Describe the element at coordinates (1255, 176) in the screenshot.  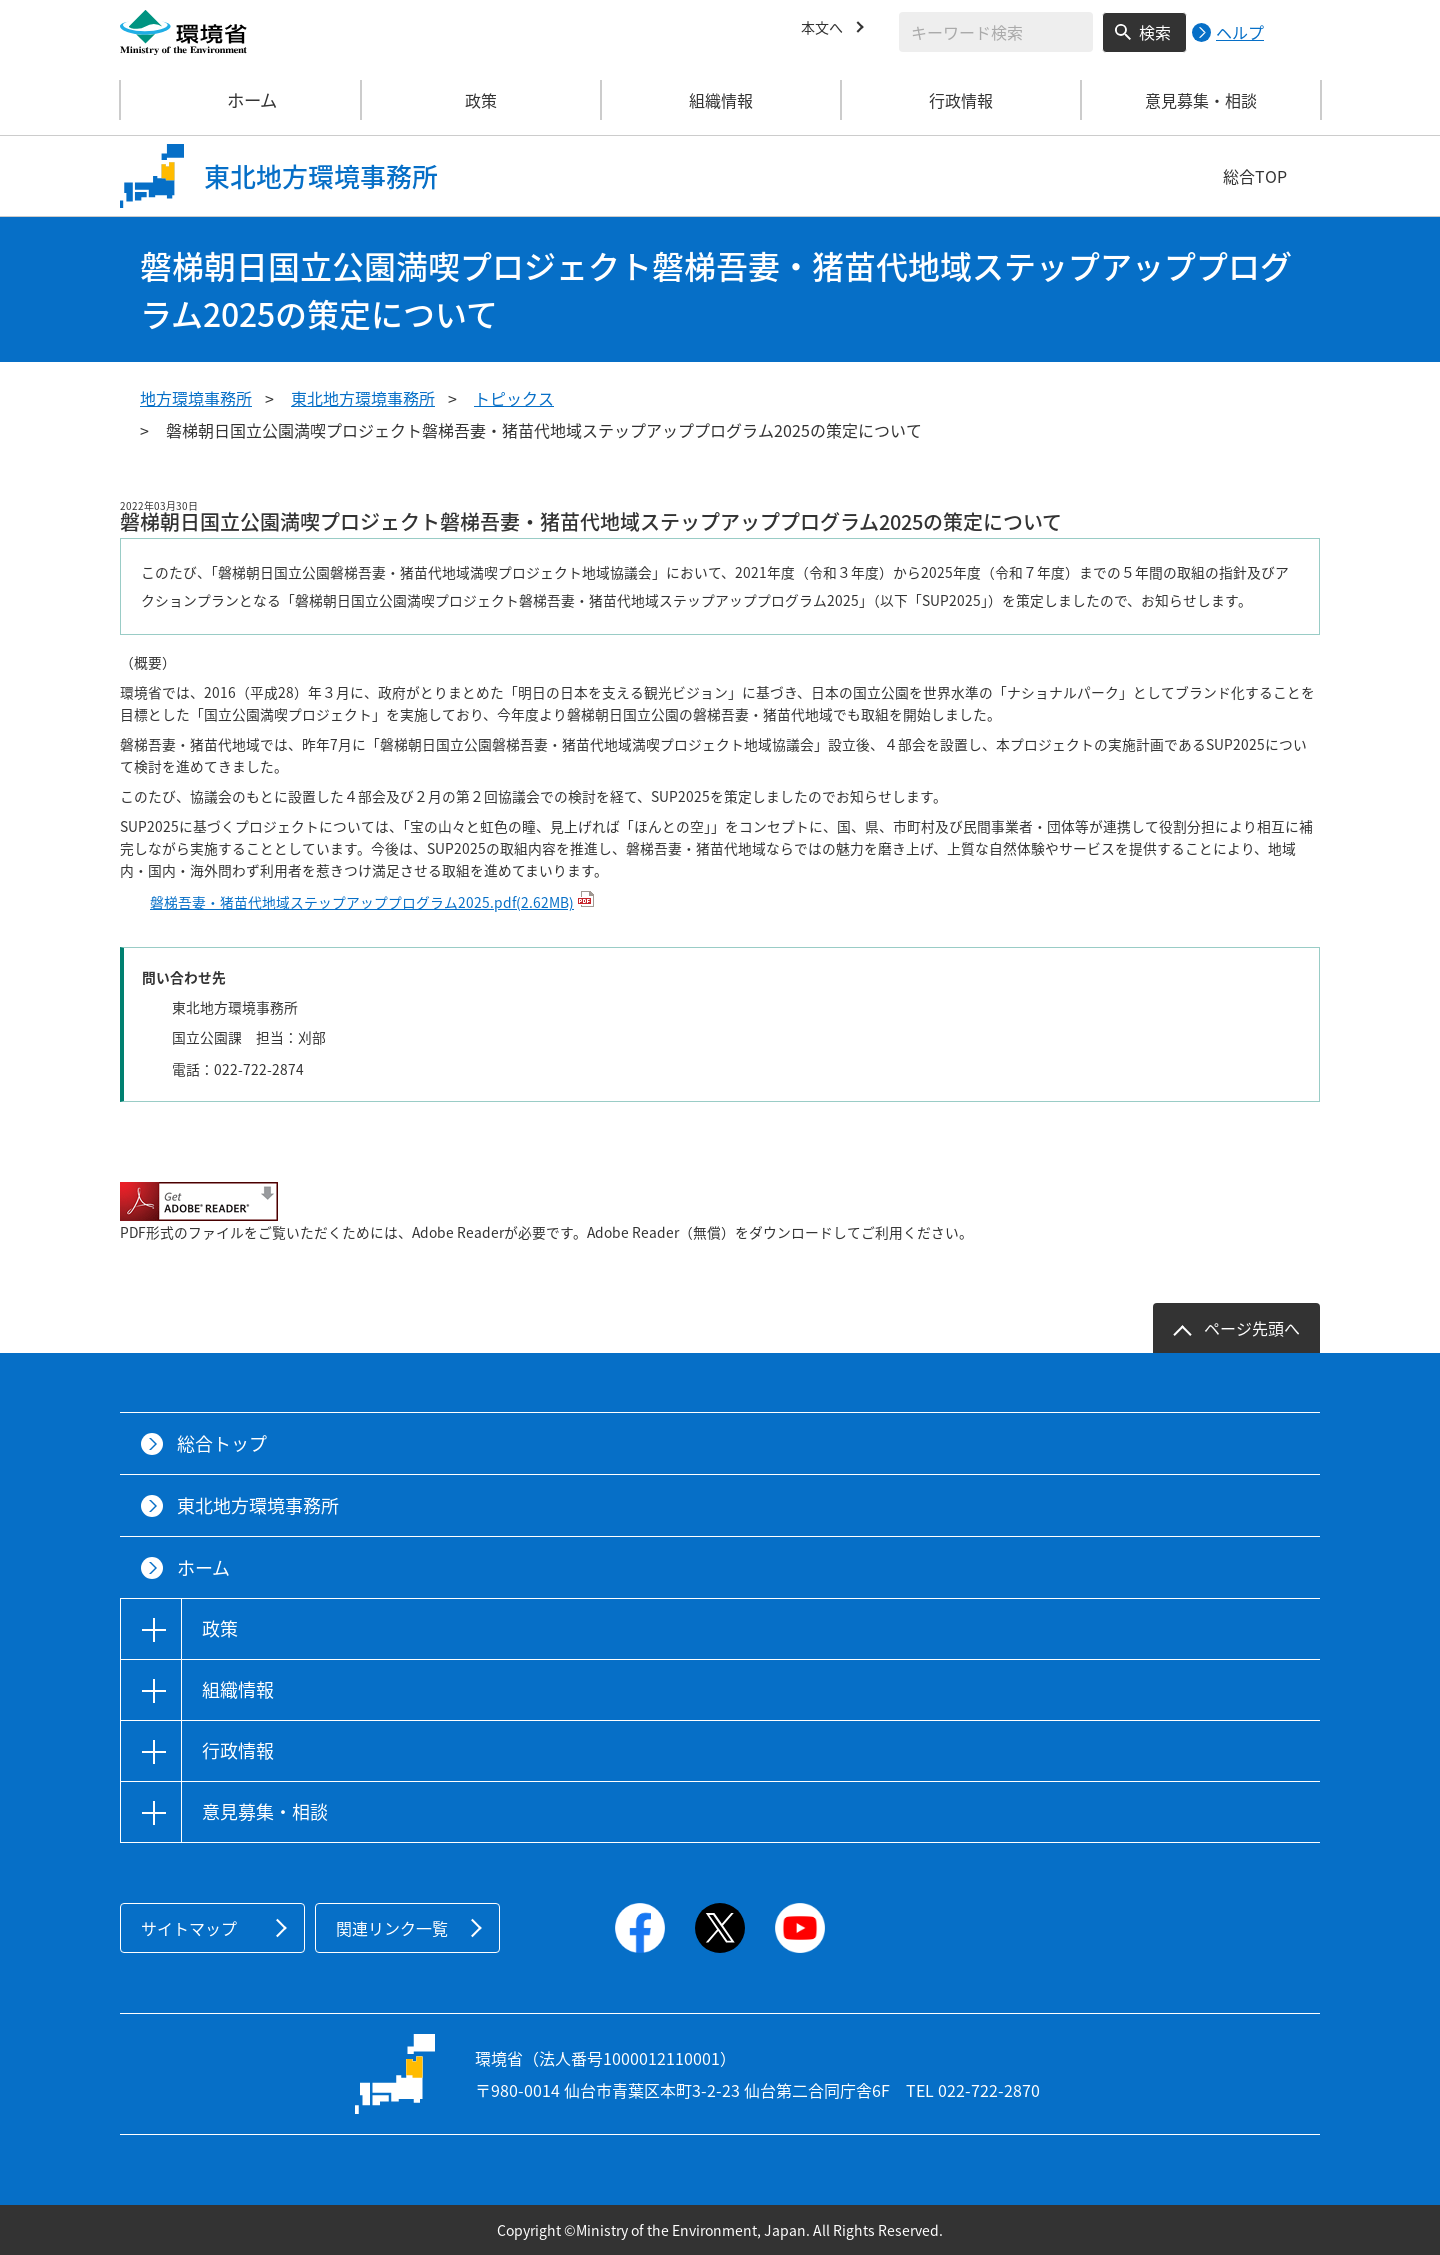
I see `総合TOP` at that location.